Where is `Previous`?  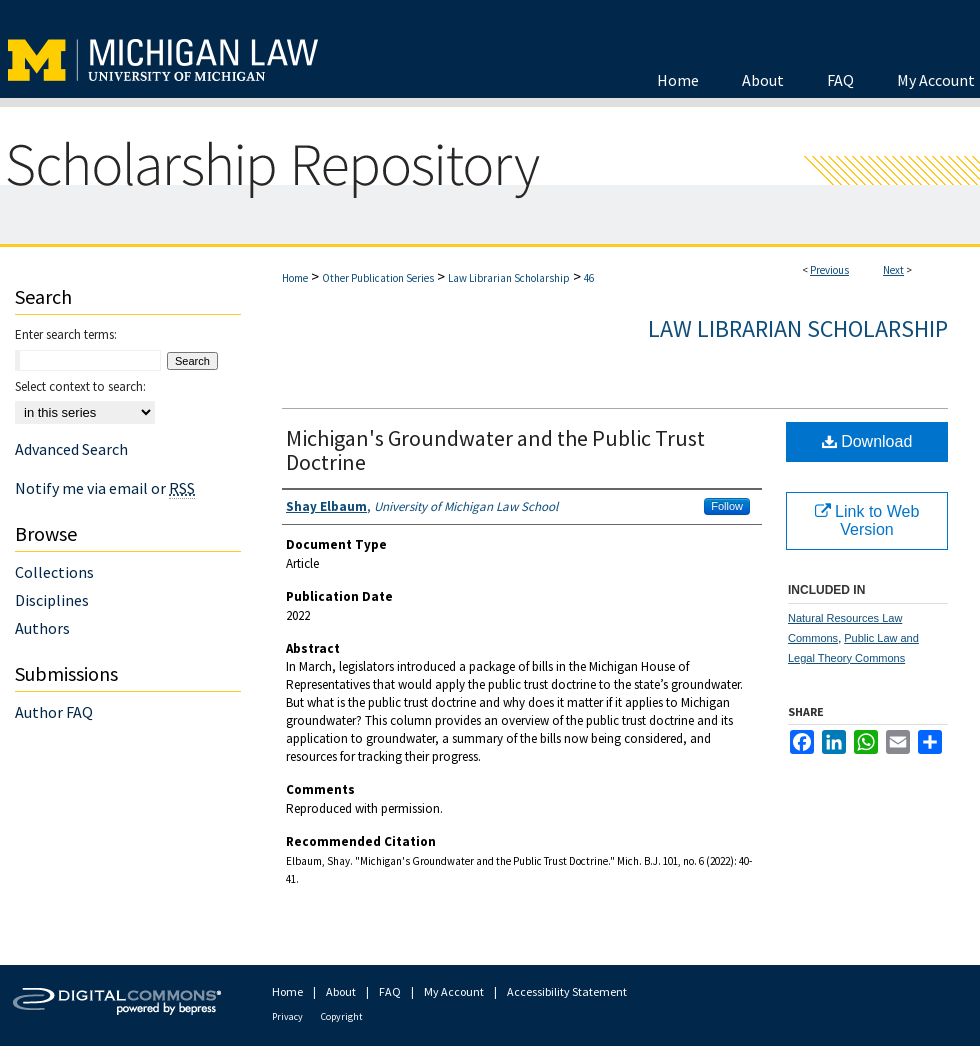 Previous is located at coordinates (829, 270).